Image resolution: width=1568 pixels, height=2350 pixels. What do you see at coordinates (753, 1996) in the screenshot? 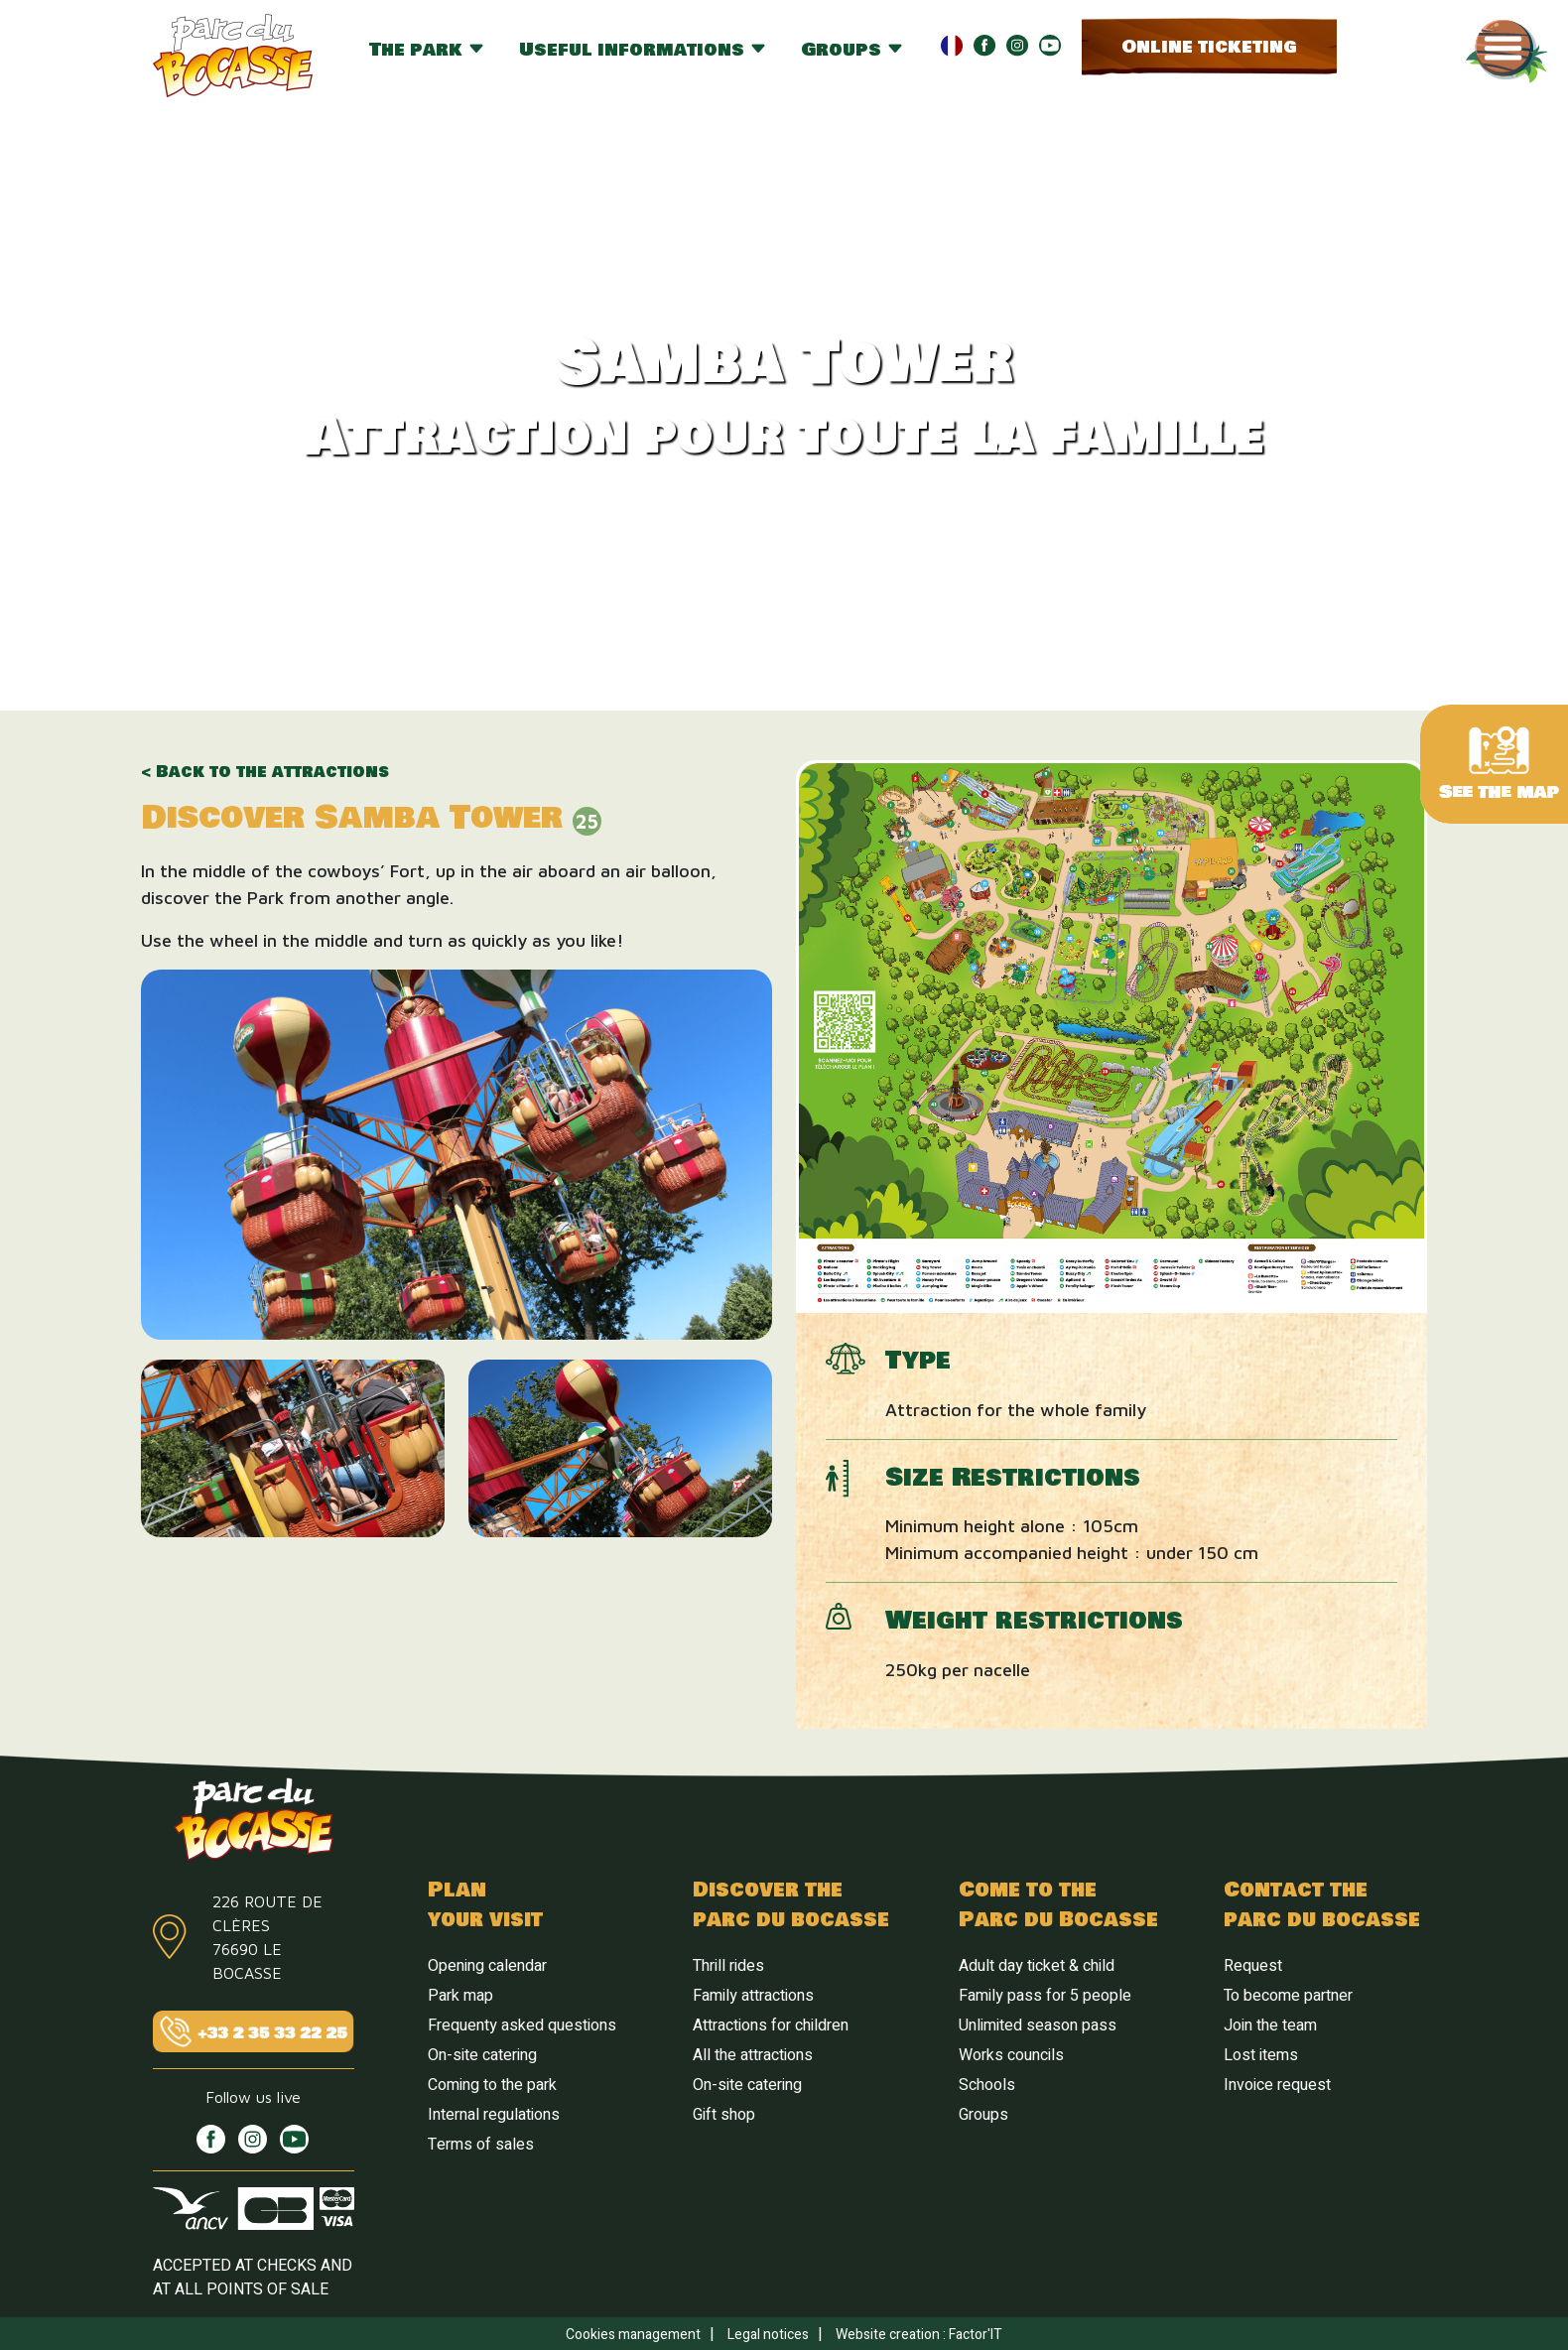
I see `Family attractions` at bounding box center [753, 1996].